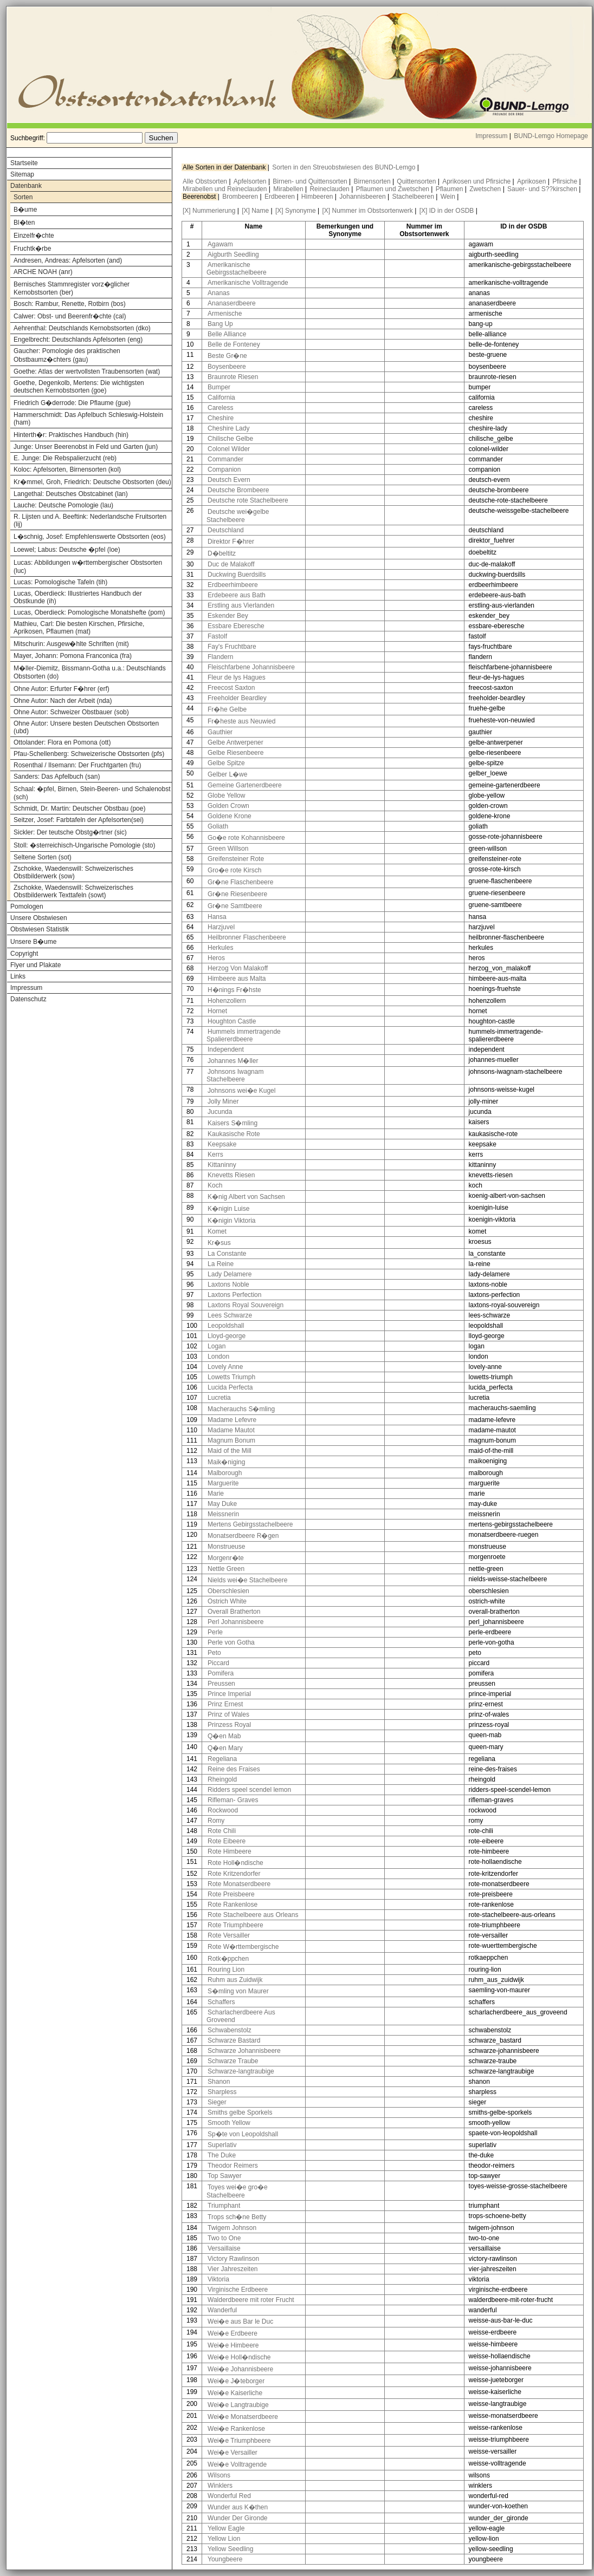 The height and width of the screenshot is (2576, 594). I want to click on The Duke, so click(222, 2155).